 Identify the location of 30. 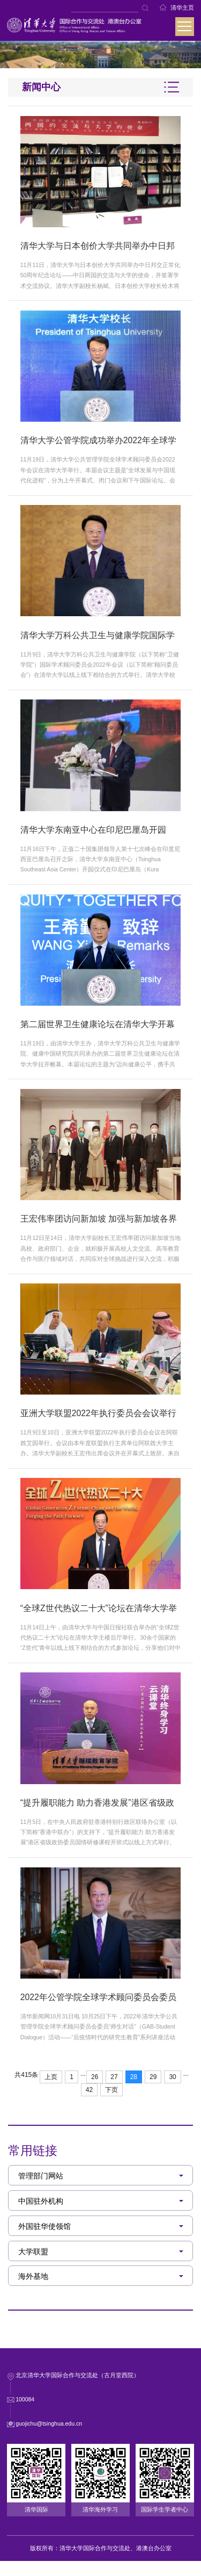
(172, 2092).